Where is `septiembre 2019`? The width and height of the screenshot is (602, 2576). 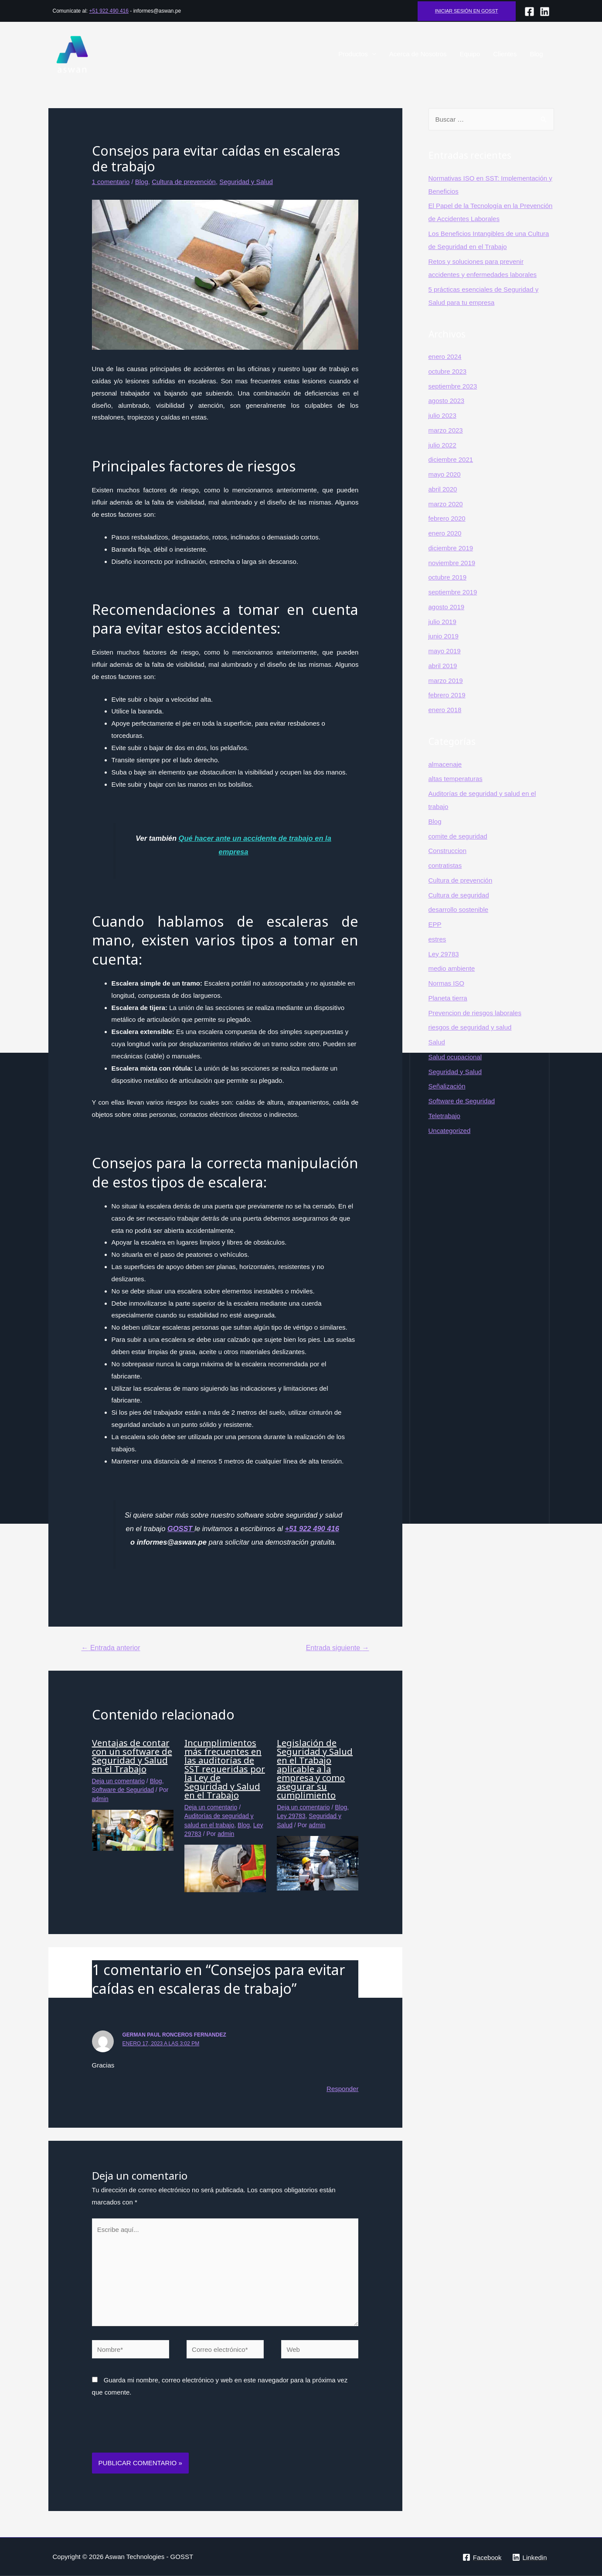 septiembre 2019 is located at coordinates (453, 592).